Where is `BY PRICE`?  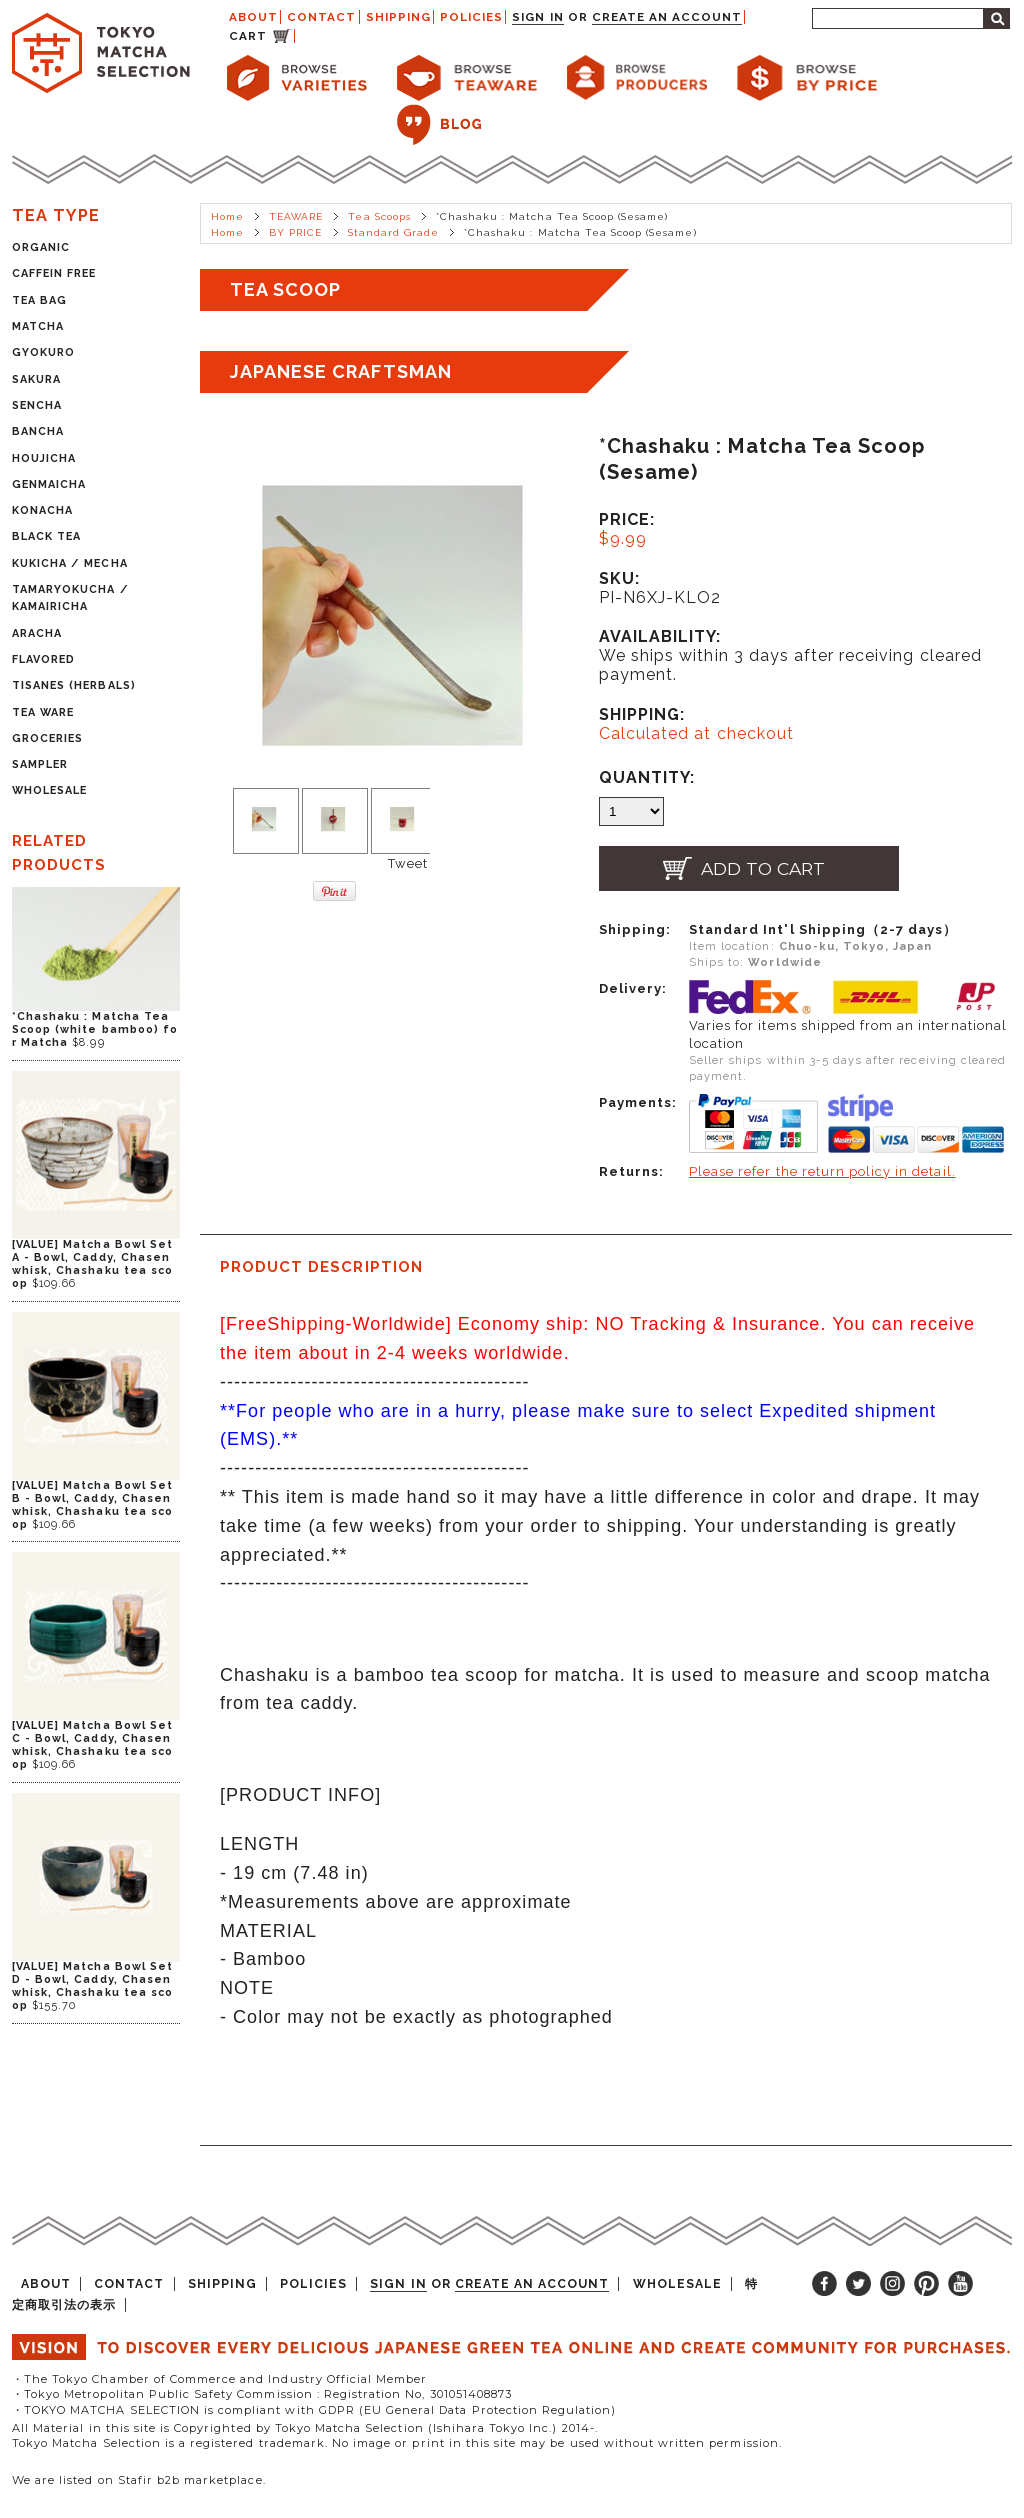 BY PRICE is located at coordinates (295, 232).